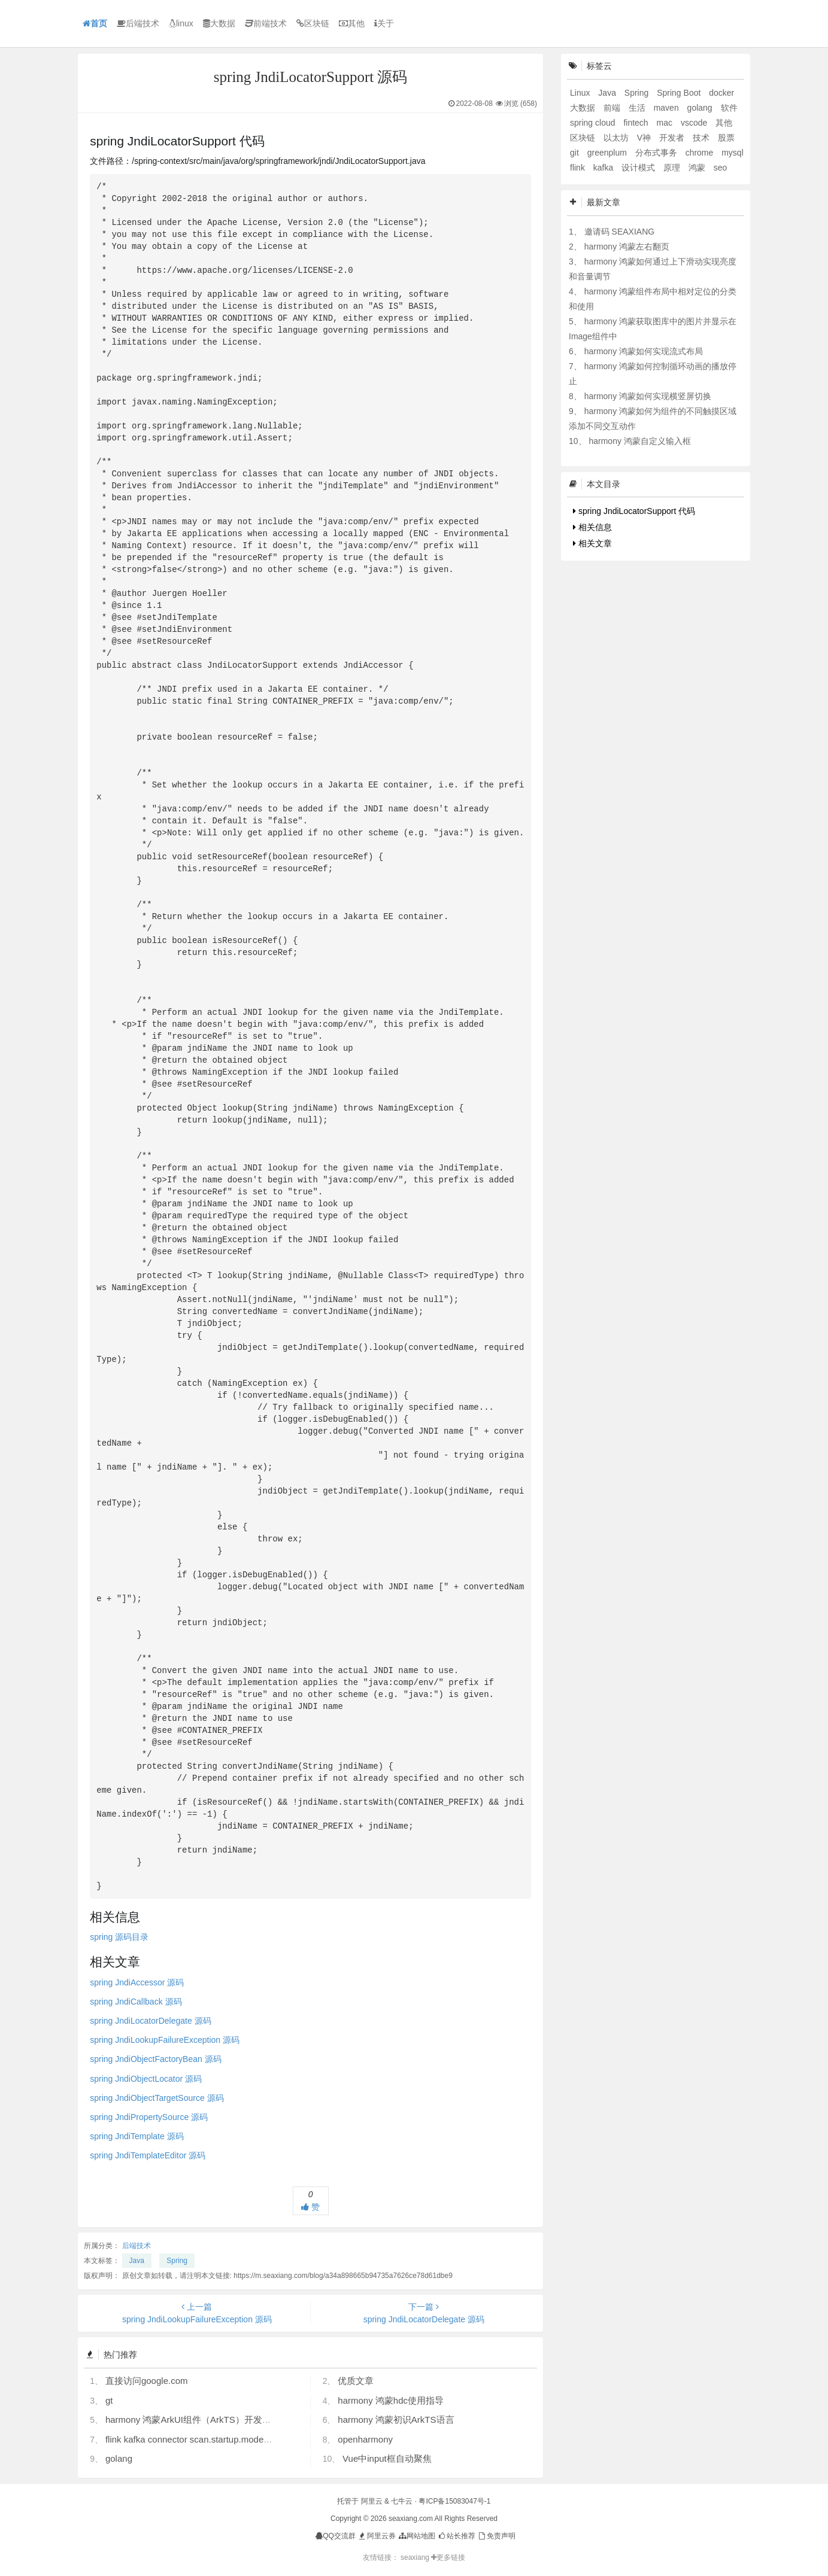  Describe the element at coordinates (448, 2557) in the screenshot. I see `更多链接` at that location.